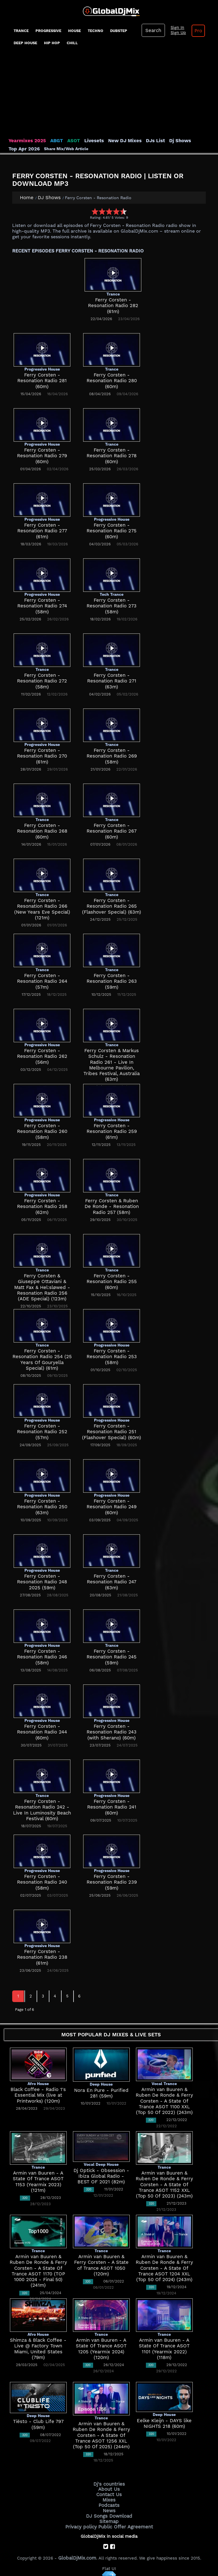 The height and width of the screenshot is (2576, 218). Describe the element at coordinates (142, 140) in the screenshot. I see `DJs List` at that location.